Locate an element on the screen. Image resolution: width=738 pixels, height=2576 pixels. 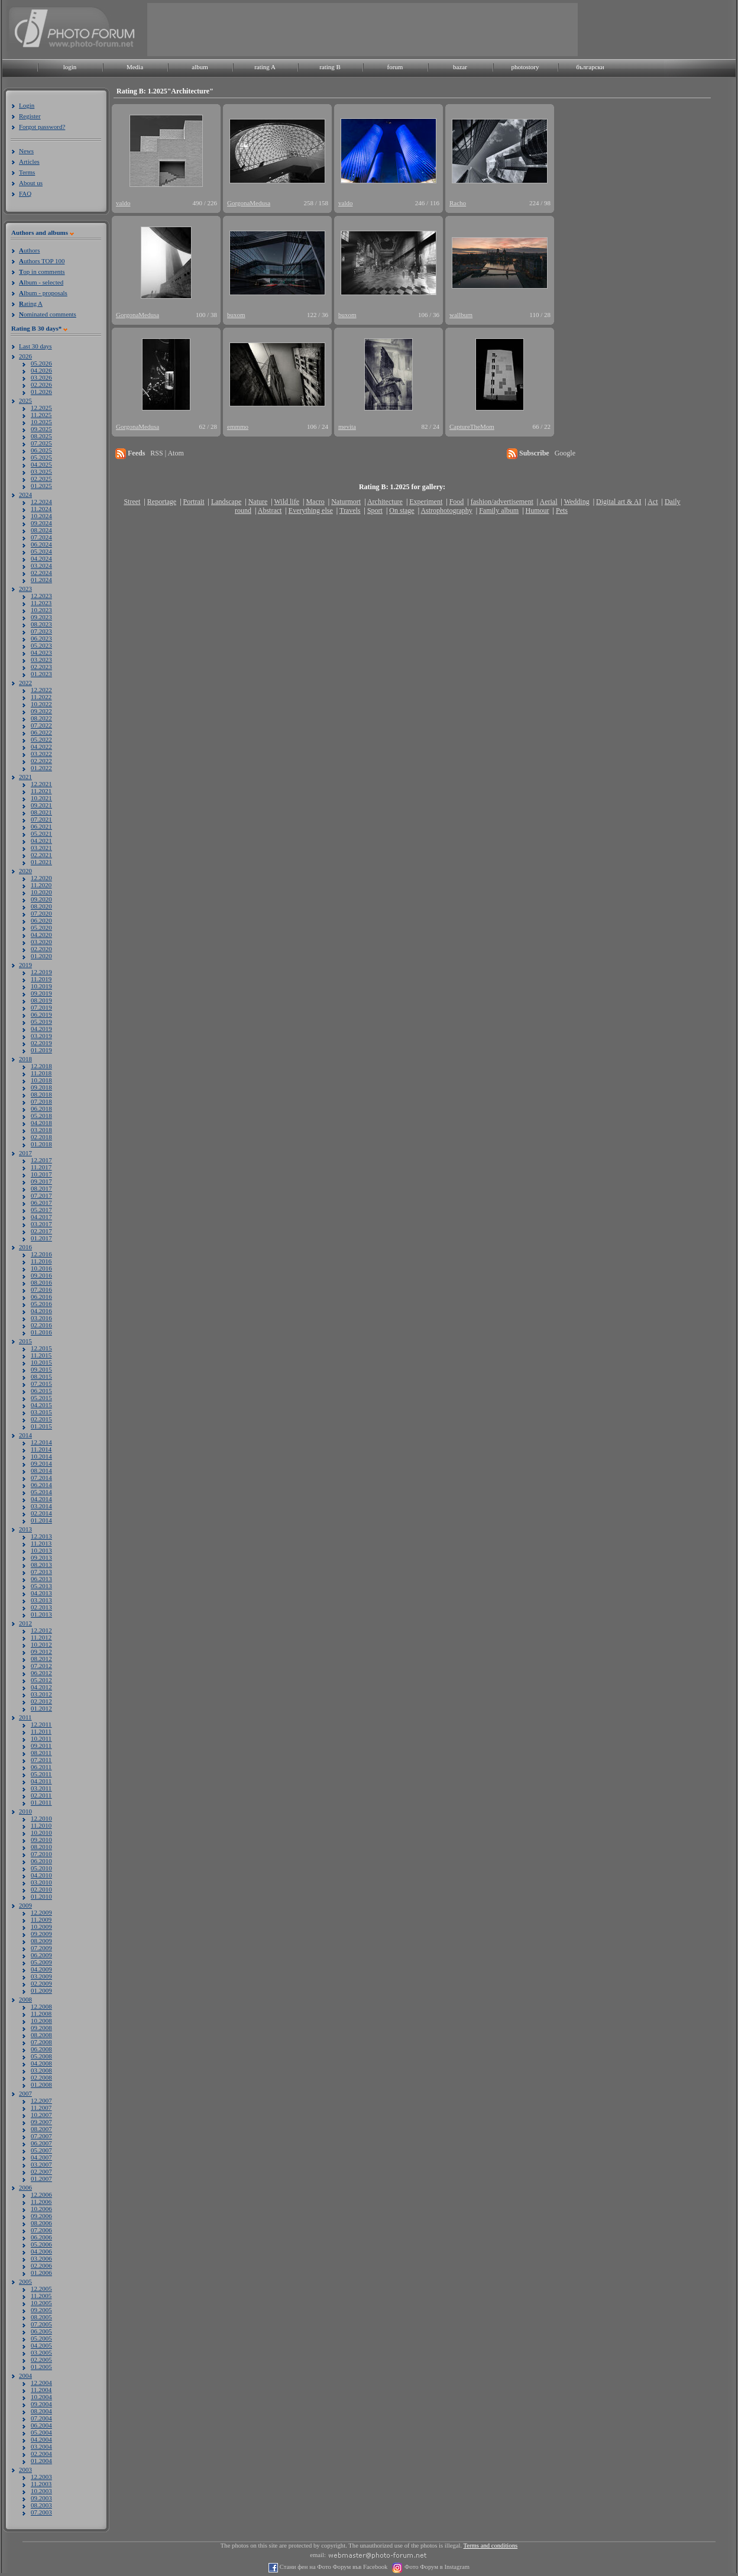
10.2009 is located at coordinates (41, 1926).